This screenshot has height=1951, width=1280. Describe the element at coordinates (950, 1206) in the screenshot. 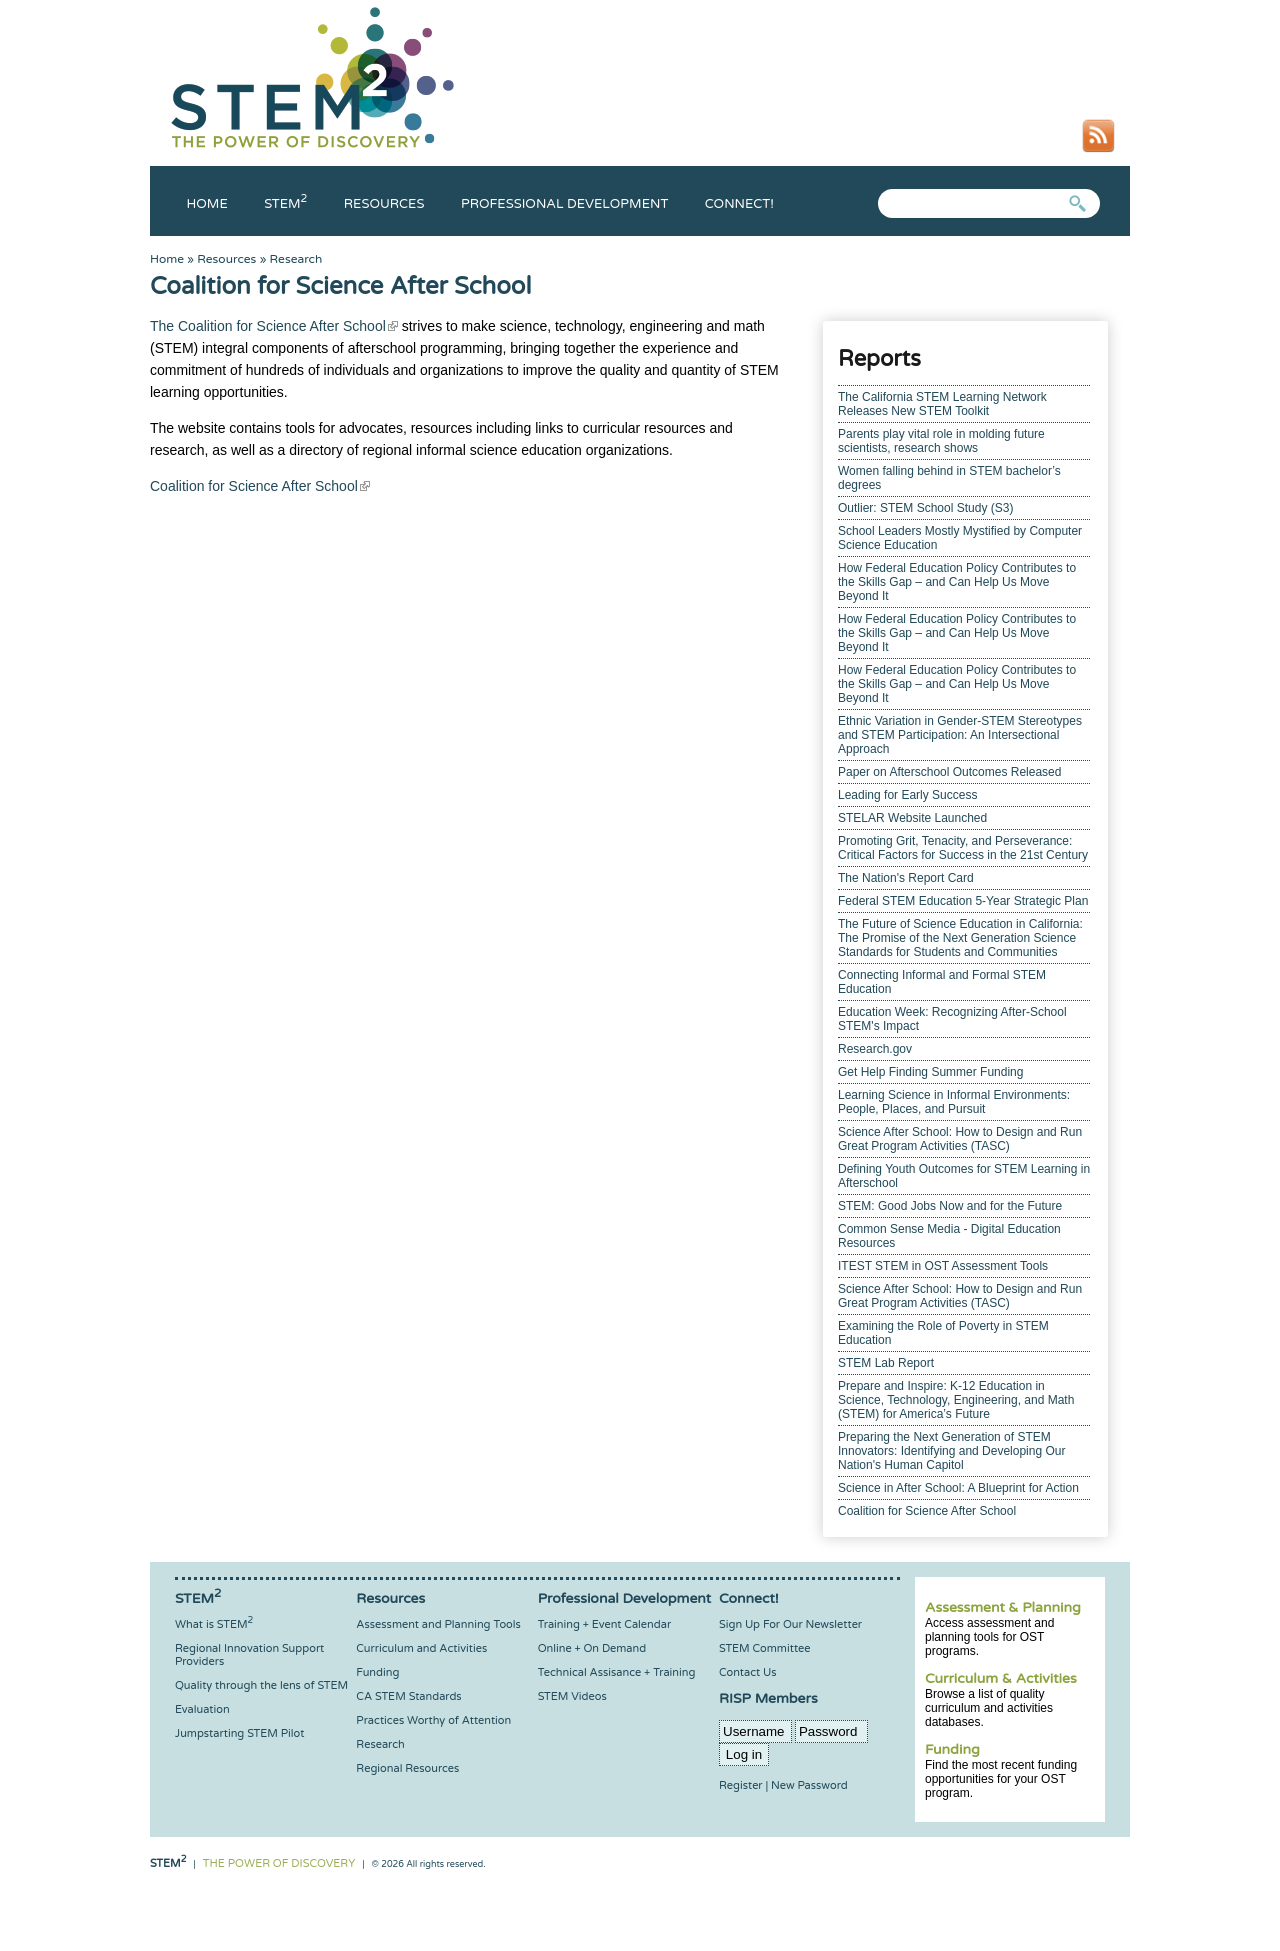

I see `STEM: Good Jobs Now and for the Future` at that location.